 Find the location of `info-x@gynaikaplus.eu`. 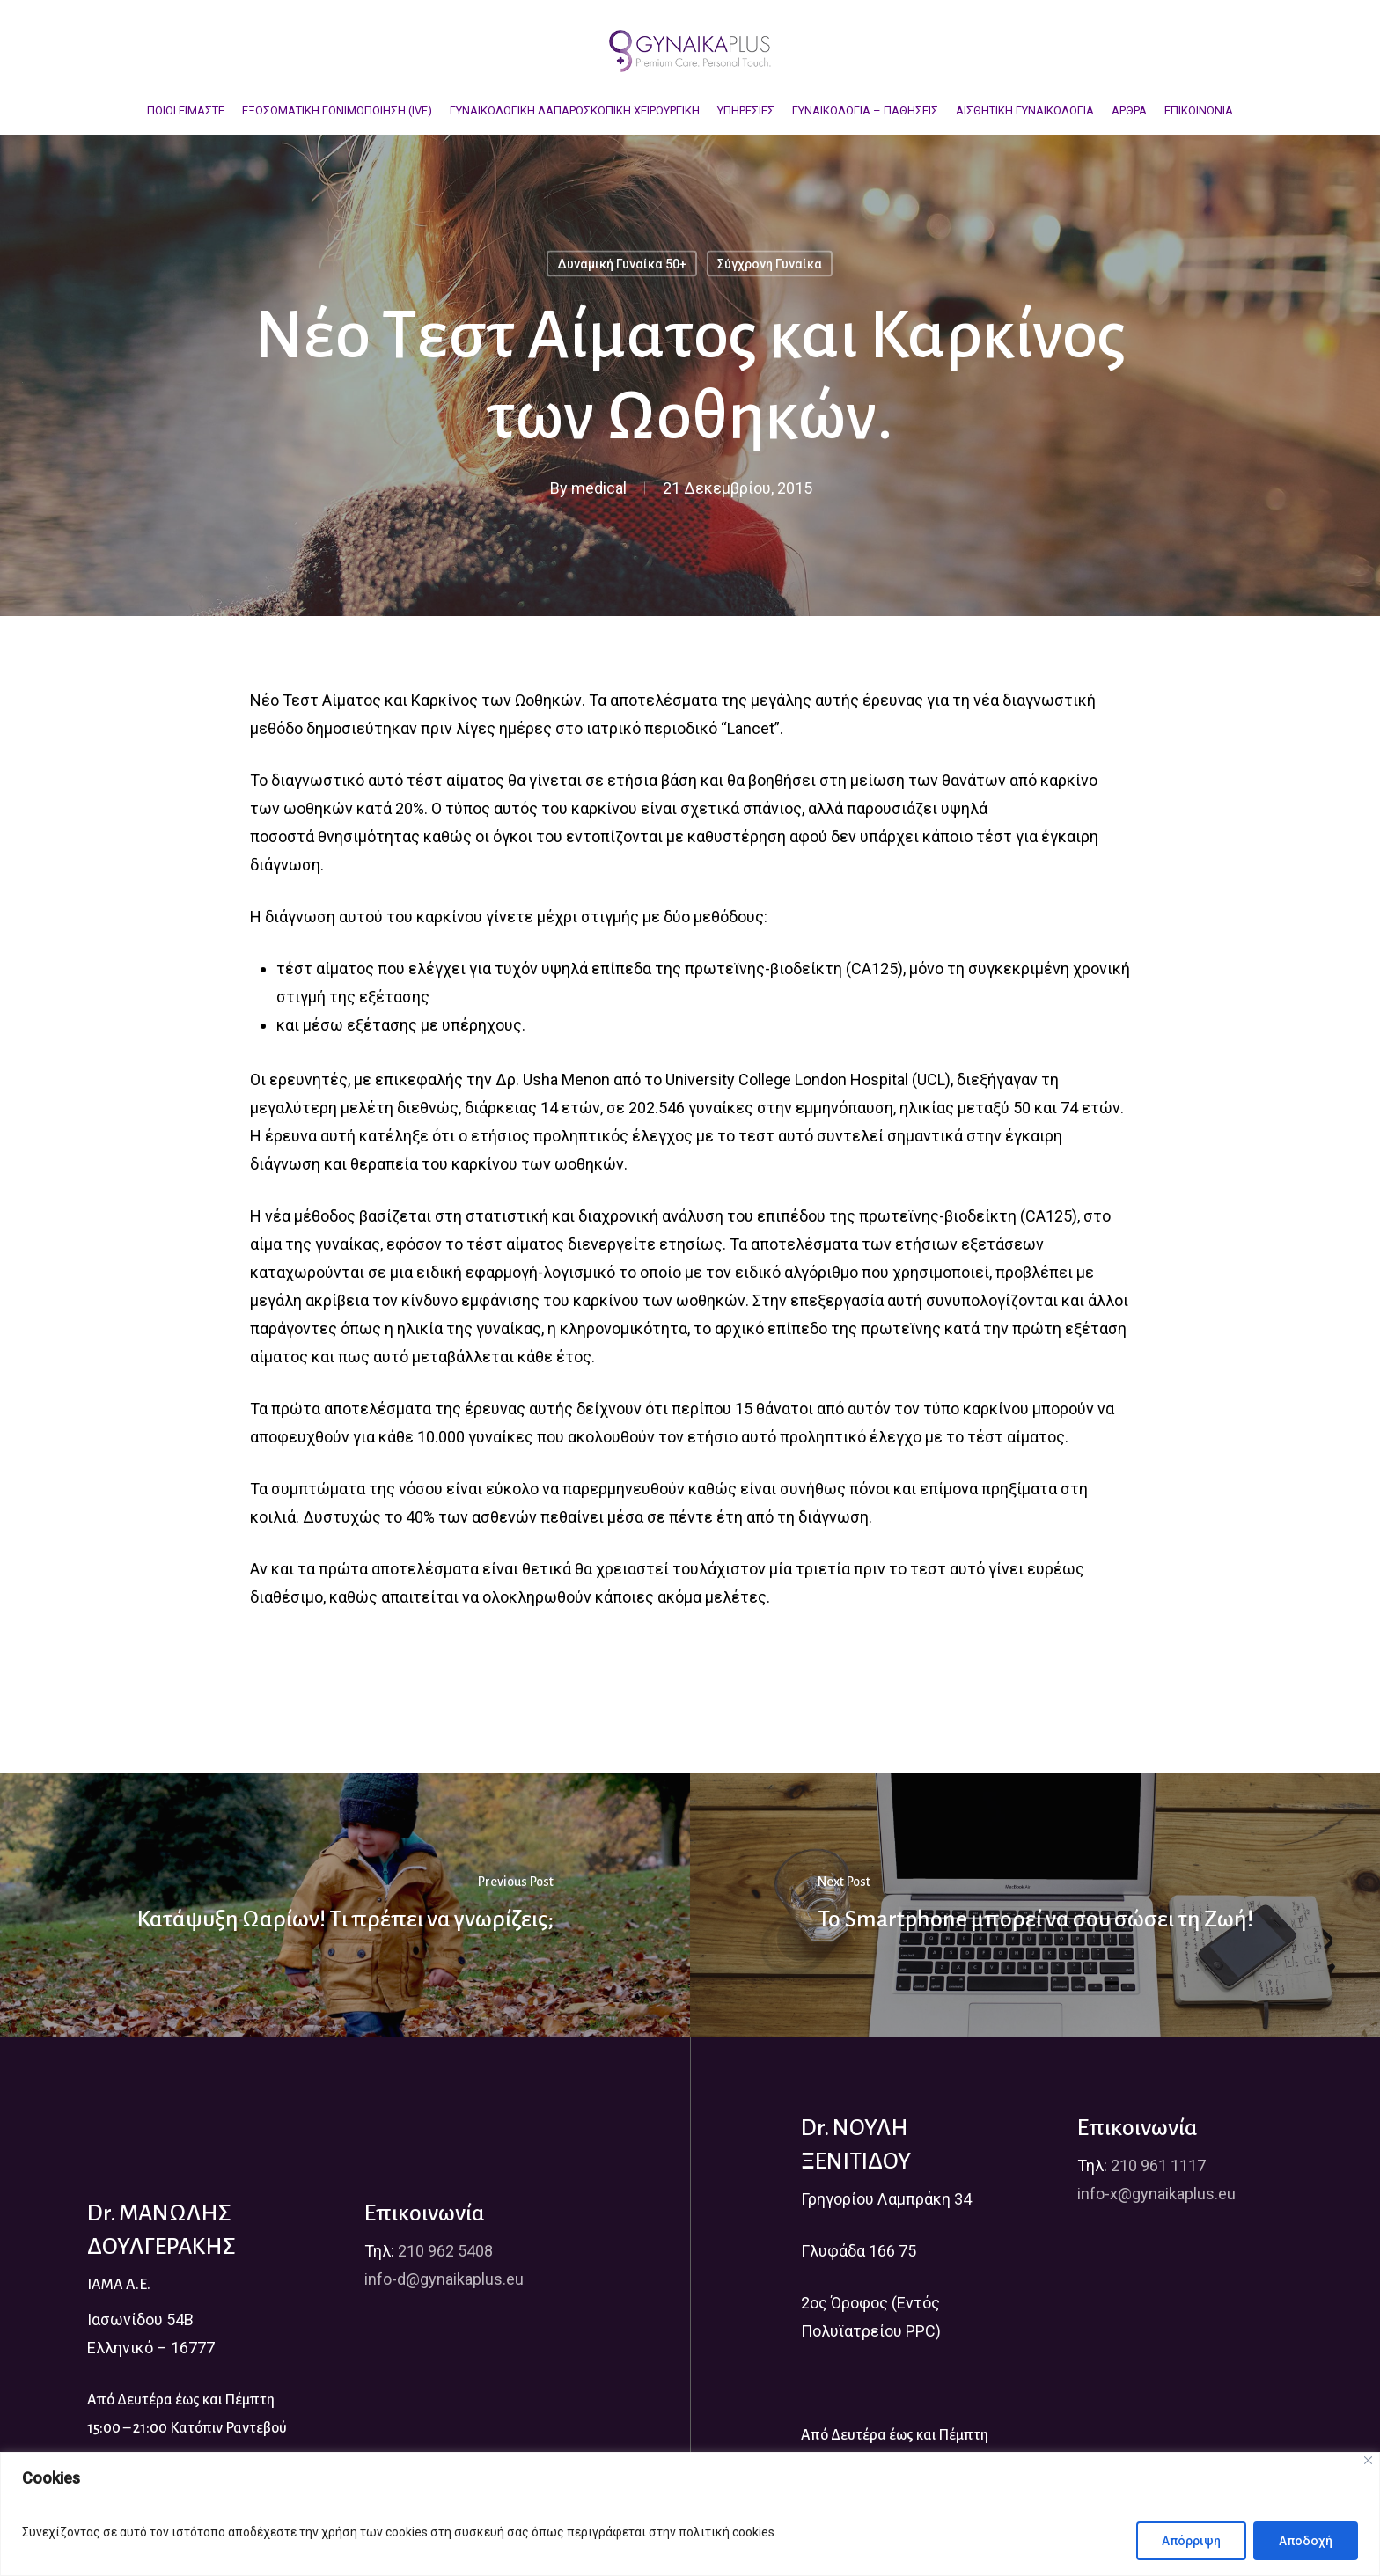

info-x@gynaikaplus.eu is located at coordinates (1156, 2193).